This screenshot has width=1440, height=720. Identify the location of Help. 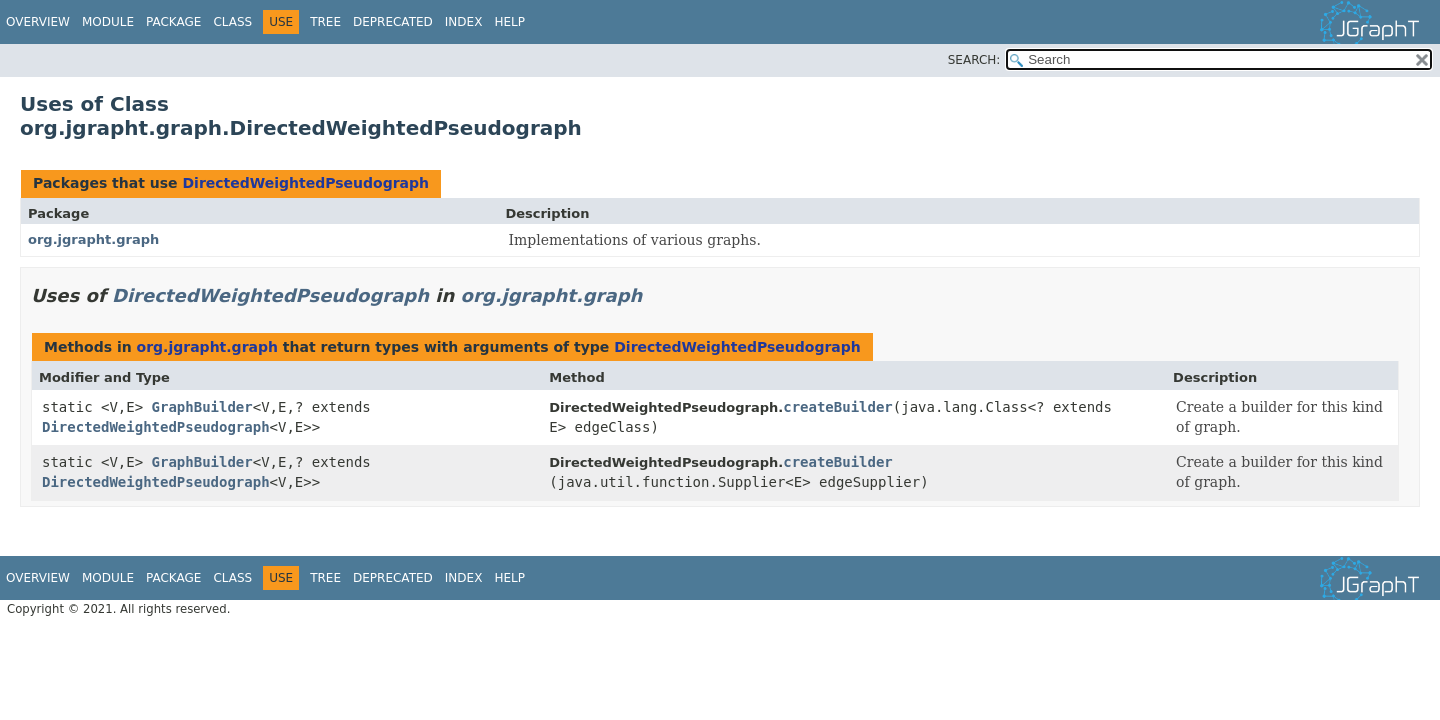
(509, 22).